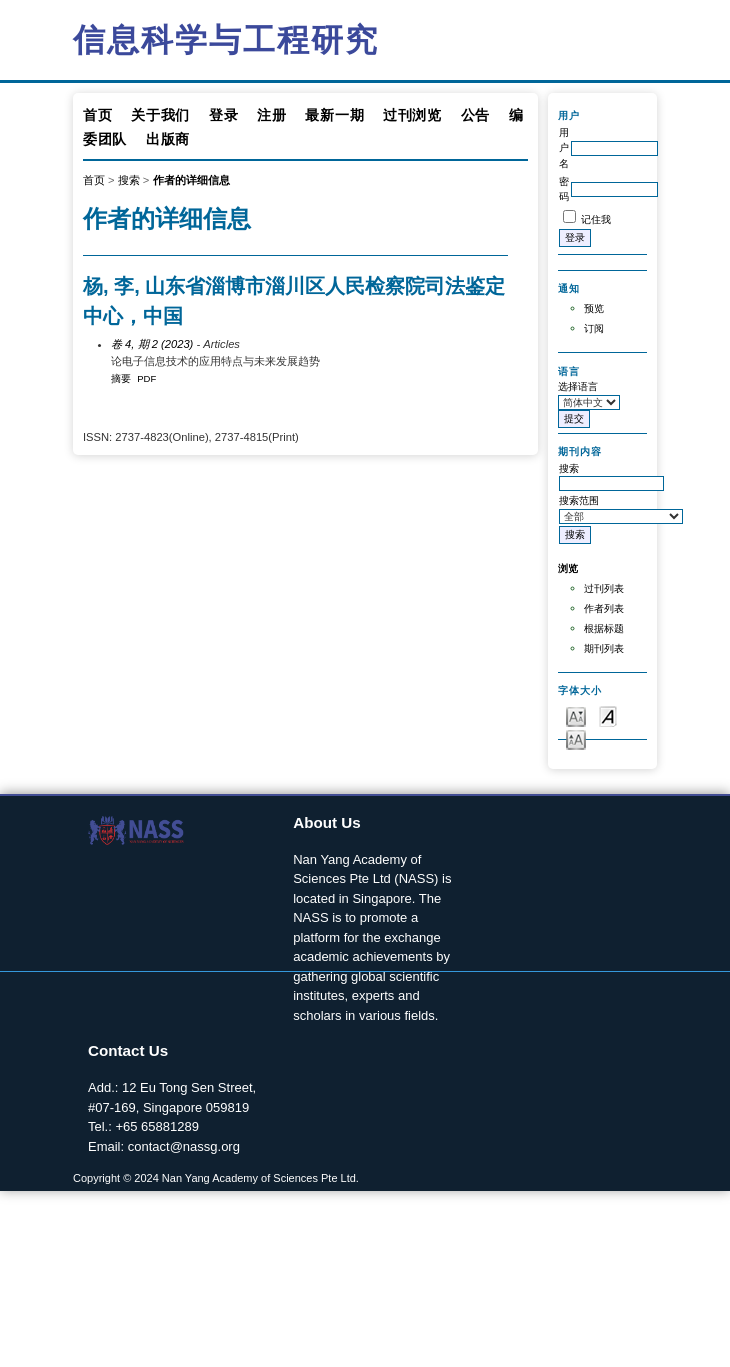 Image resolution: width=730 pixels, height=1367 pixels. I want to click on 关于我们, so click(160, 115).